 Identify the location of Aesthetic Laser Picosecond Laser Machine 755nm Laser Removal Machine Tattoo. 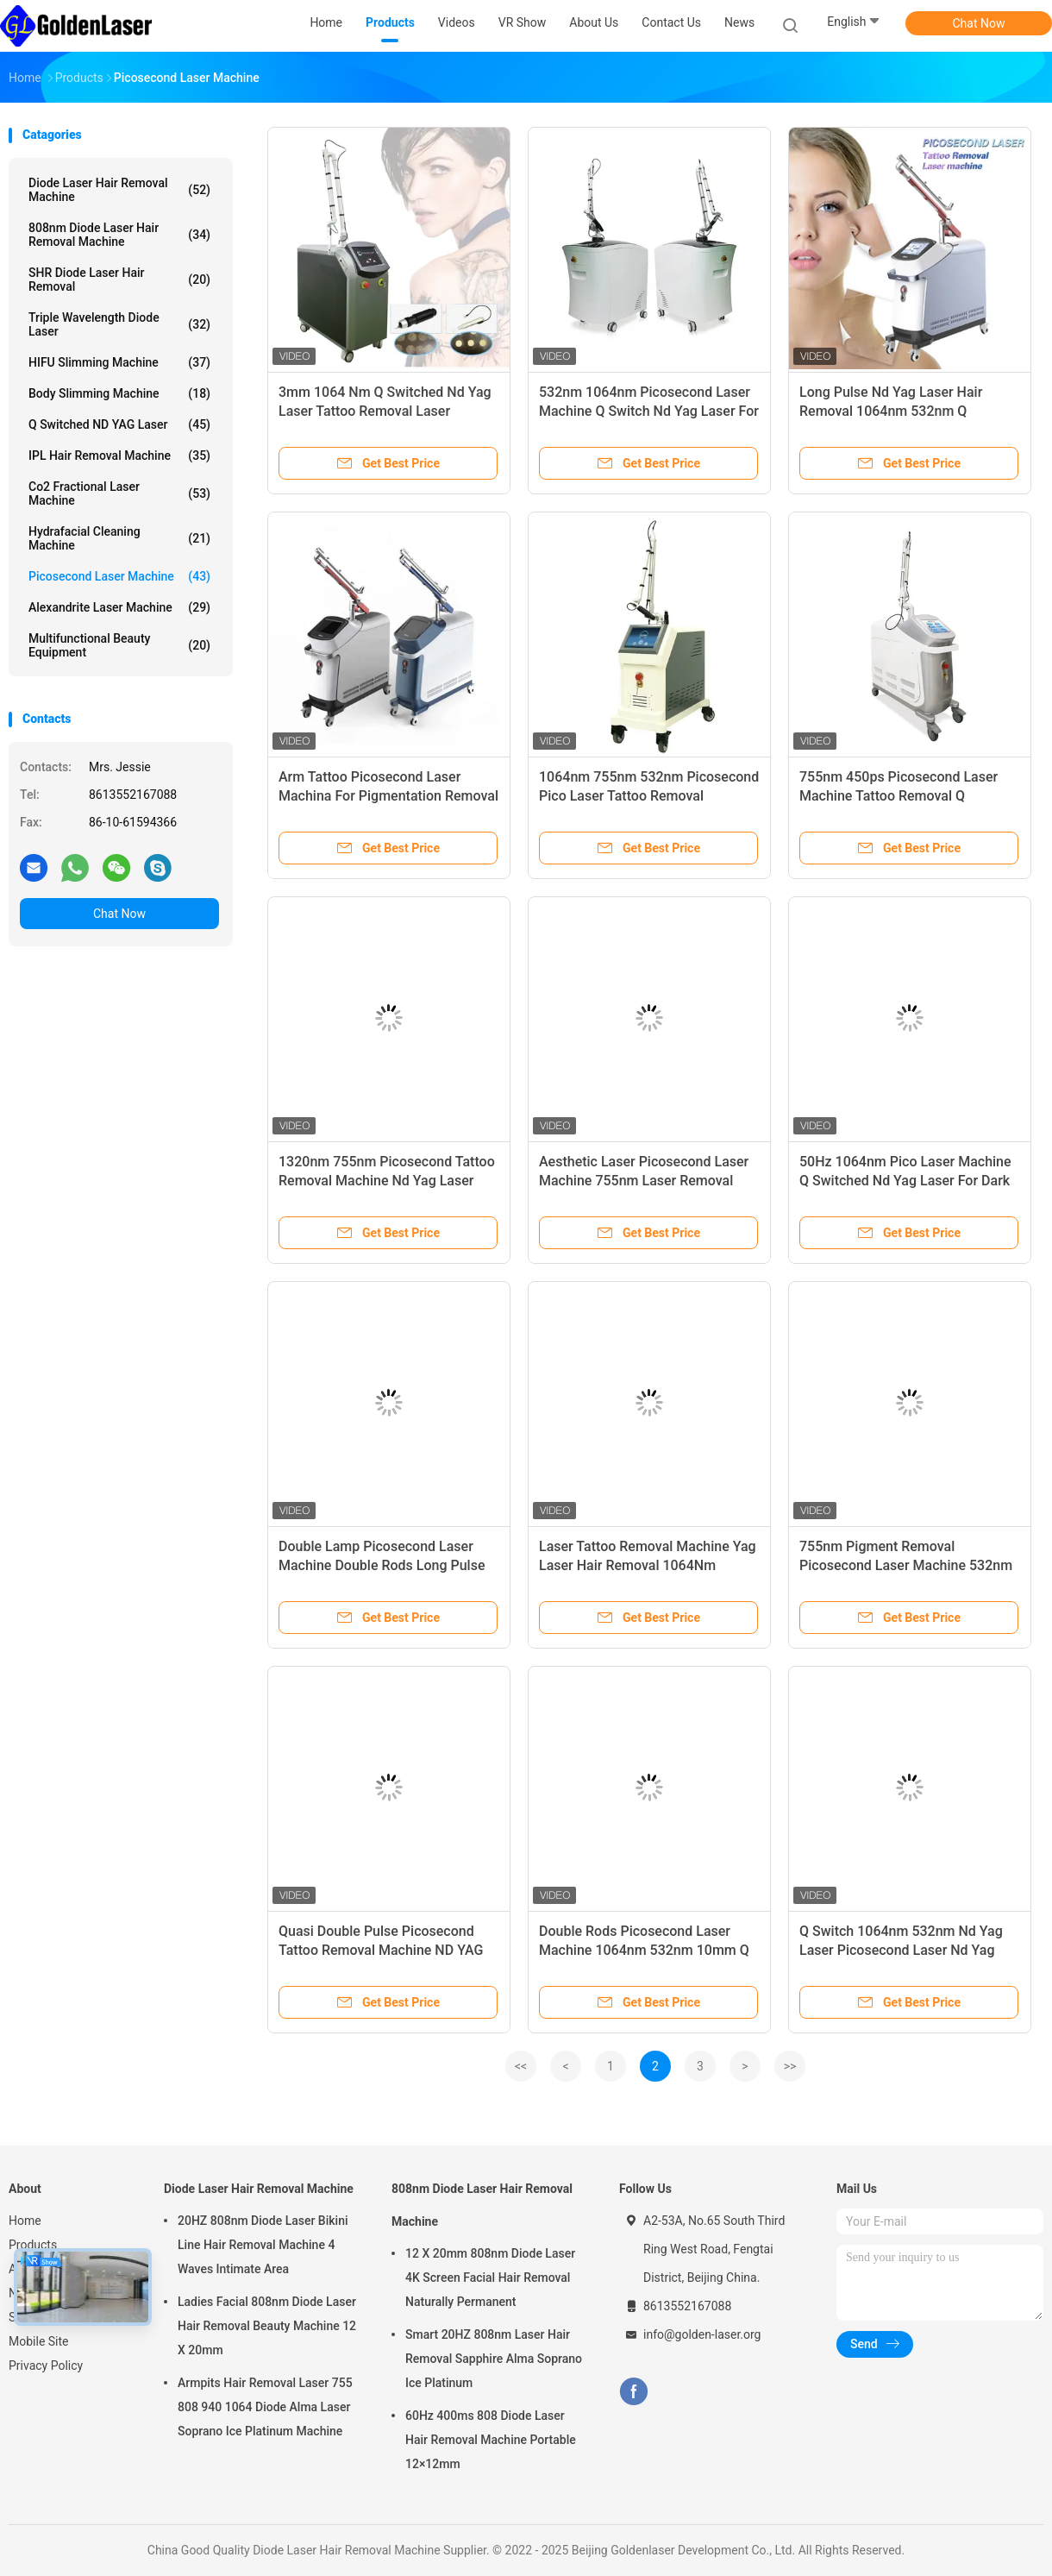
(643, 1180).